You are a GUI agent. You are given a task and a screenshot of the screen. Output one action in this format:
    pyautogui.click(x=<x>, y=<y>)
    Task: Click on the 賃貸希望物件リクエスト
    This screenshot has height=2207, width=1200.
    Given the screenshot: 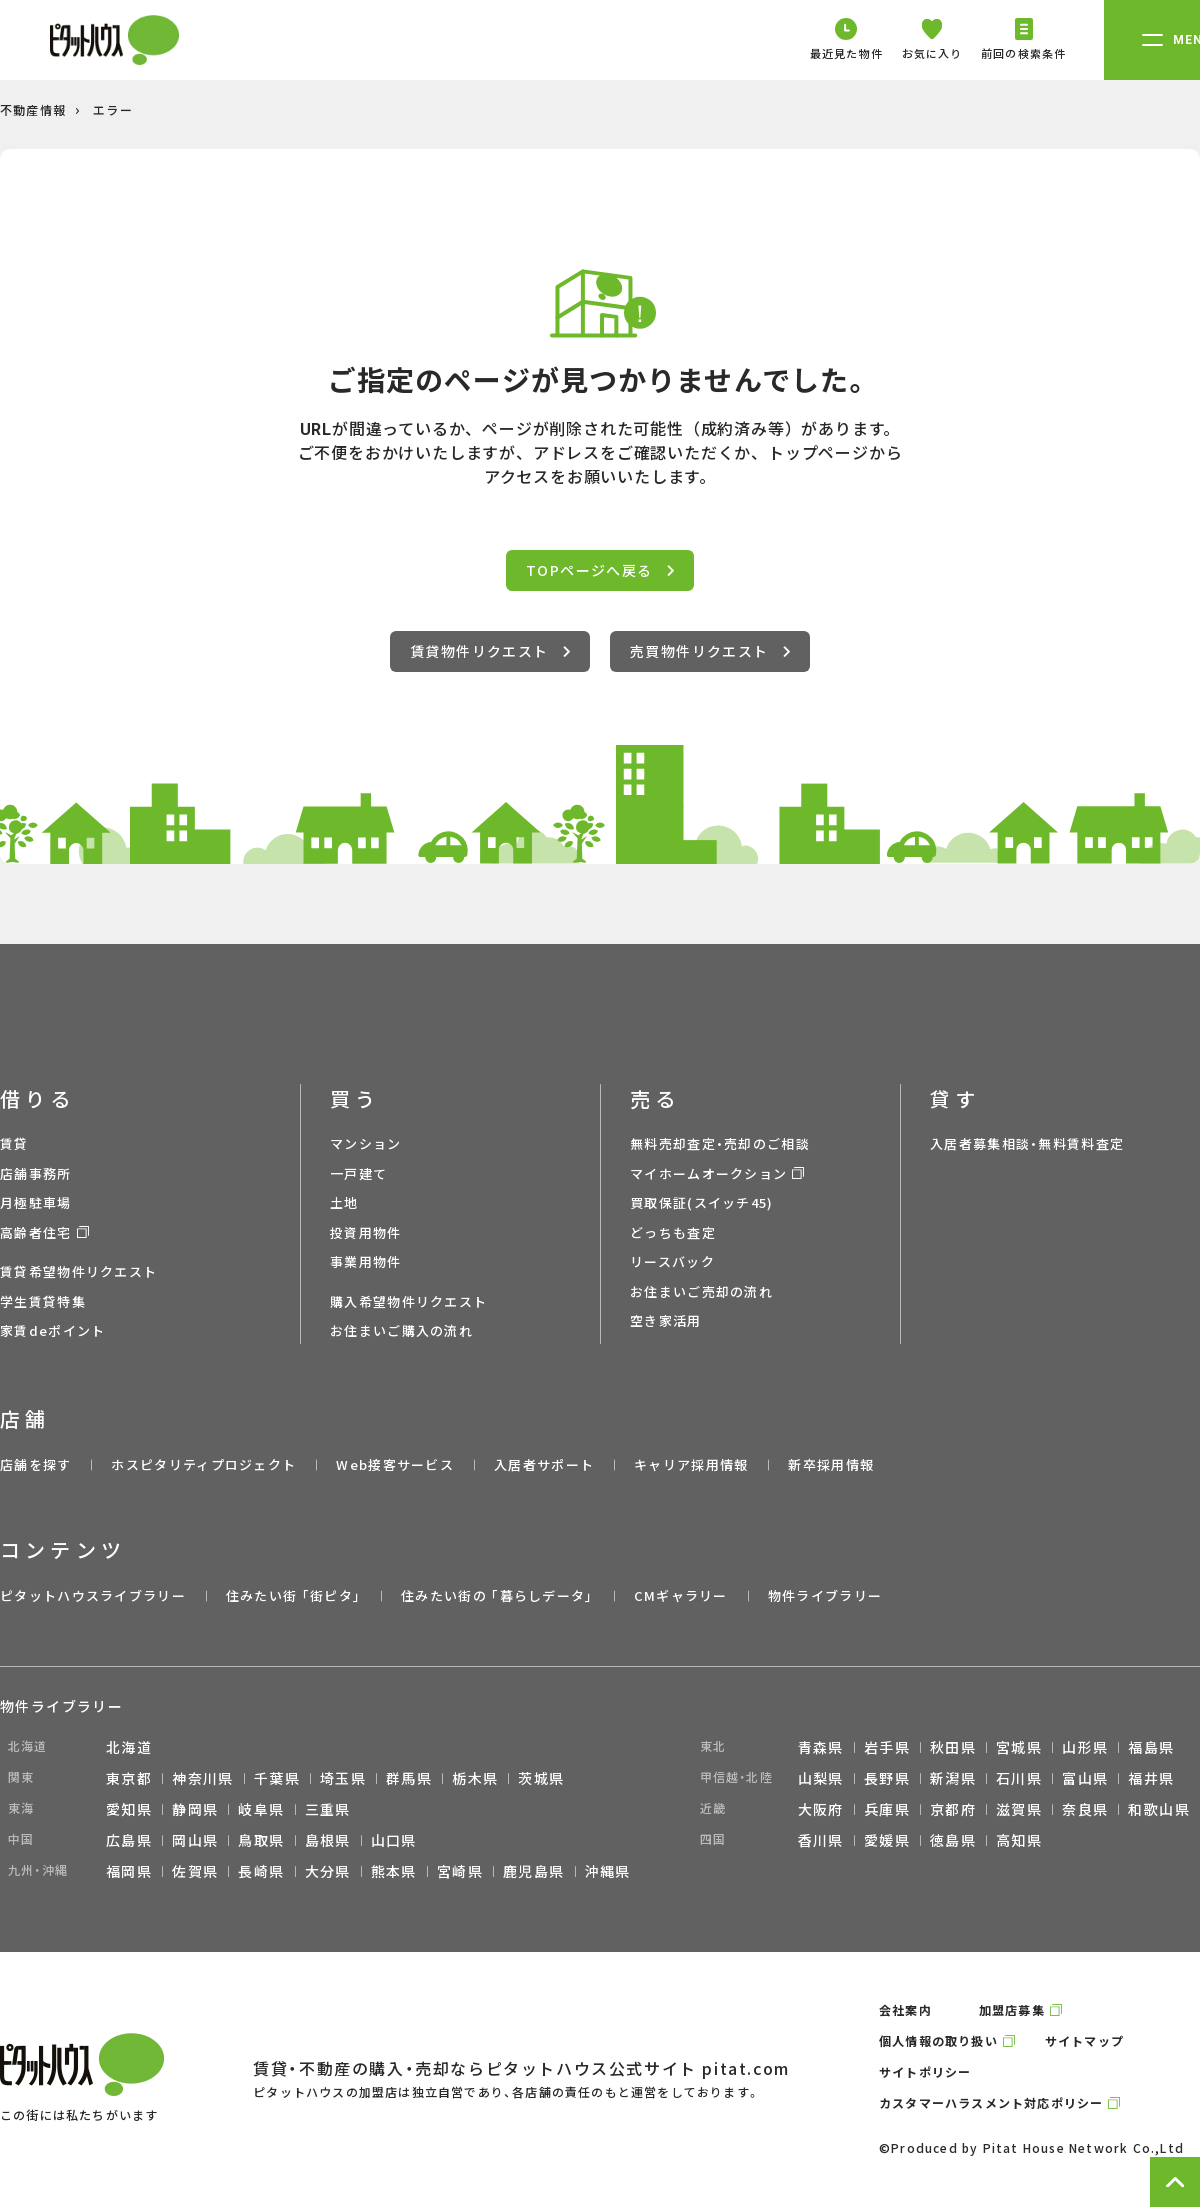 What is the action you would take?
    pyautogui.click(x=78, y=1271)
    